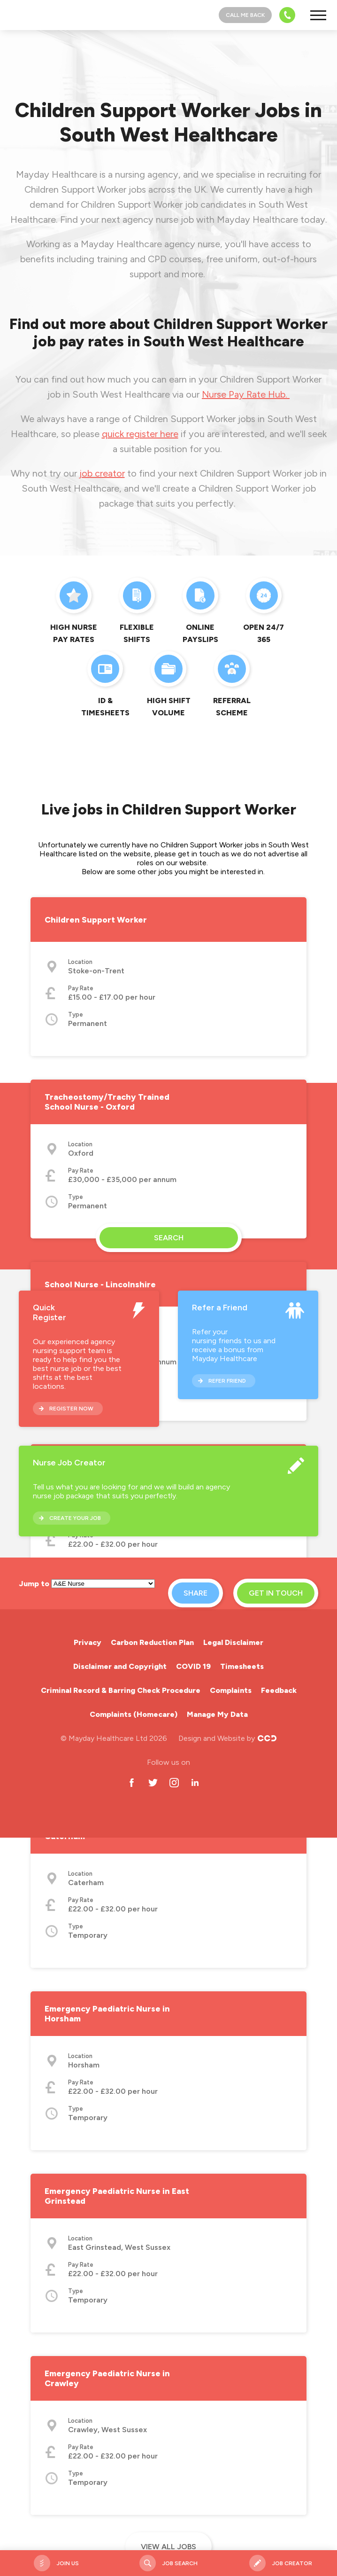 The image size is (337, 2576). What do you see at coordinates (231, 1690) in the screenshot?
I see `Complaints` at bounding box center [231, 1690].